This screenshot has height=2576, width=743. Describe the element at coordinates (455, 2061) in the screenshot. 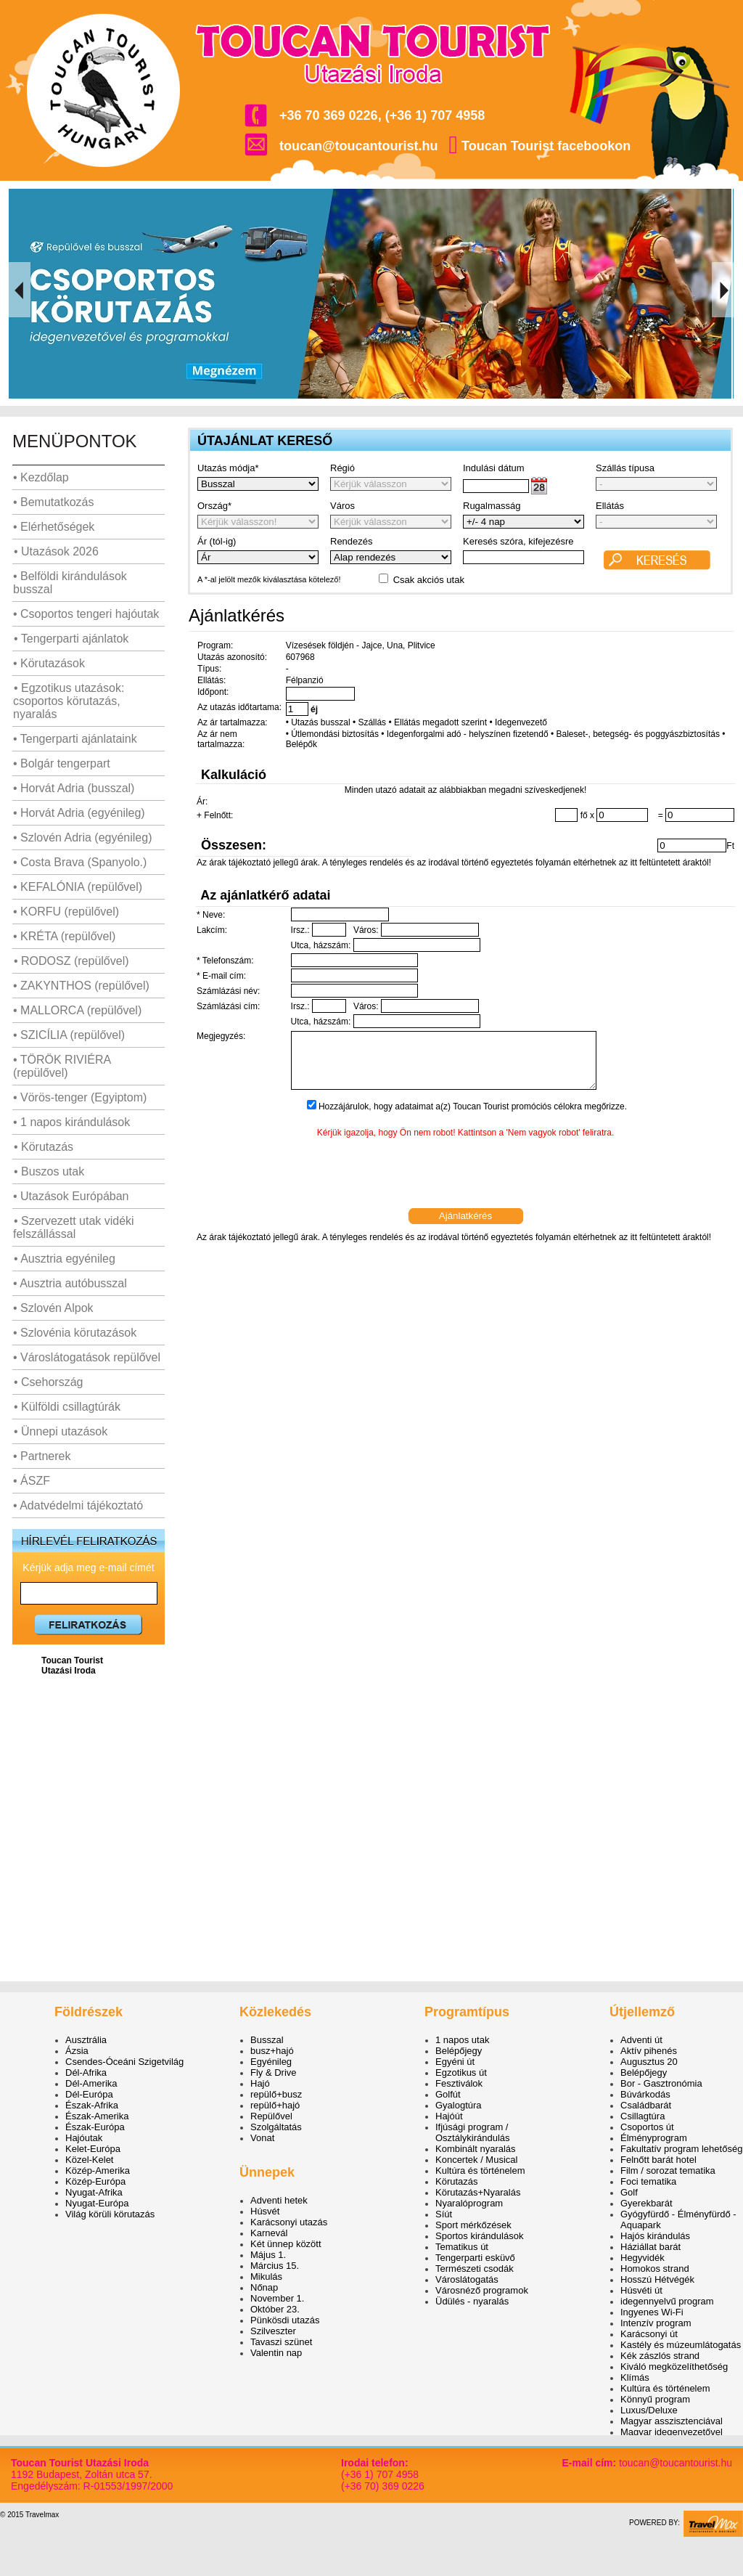

I see `Egyéni út` at that location.